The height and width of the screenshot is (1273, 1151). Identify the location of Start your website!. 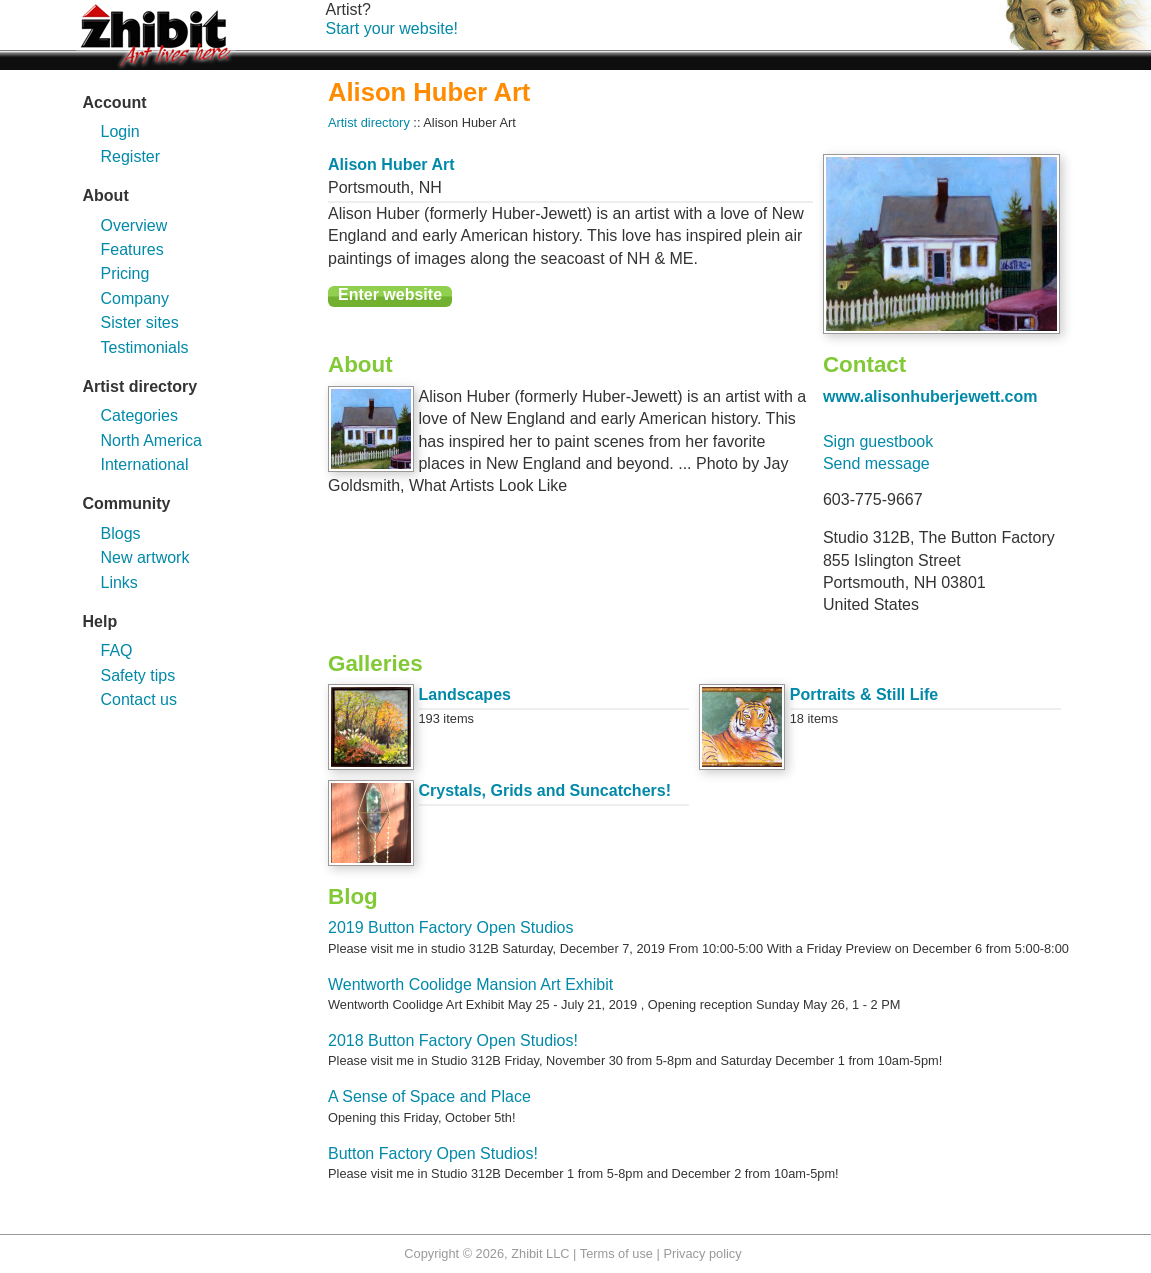
(392, 28).